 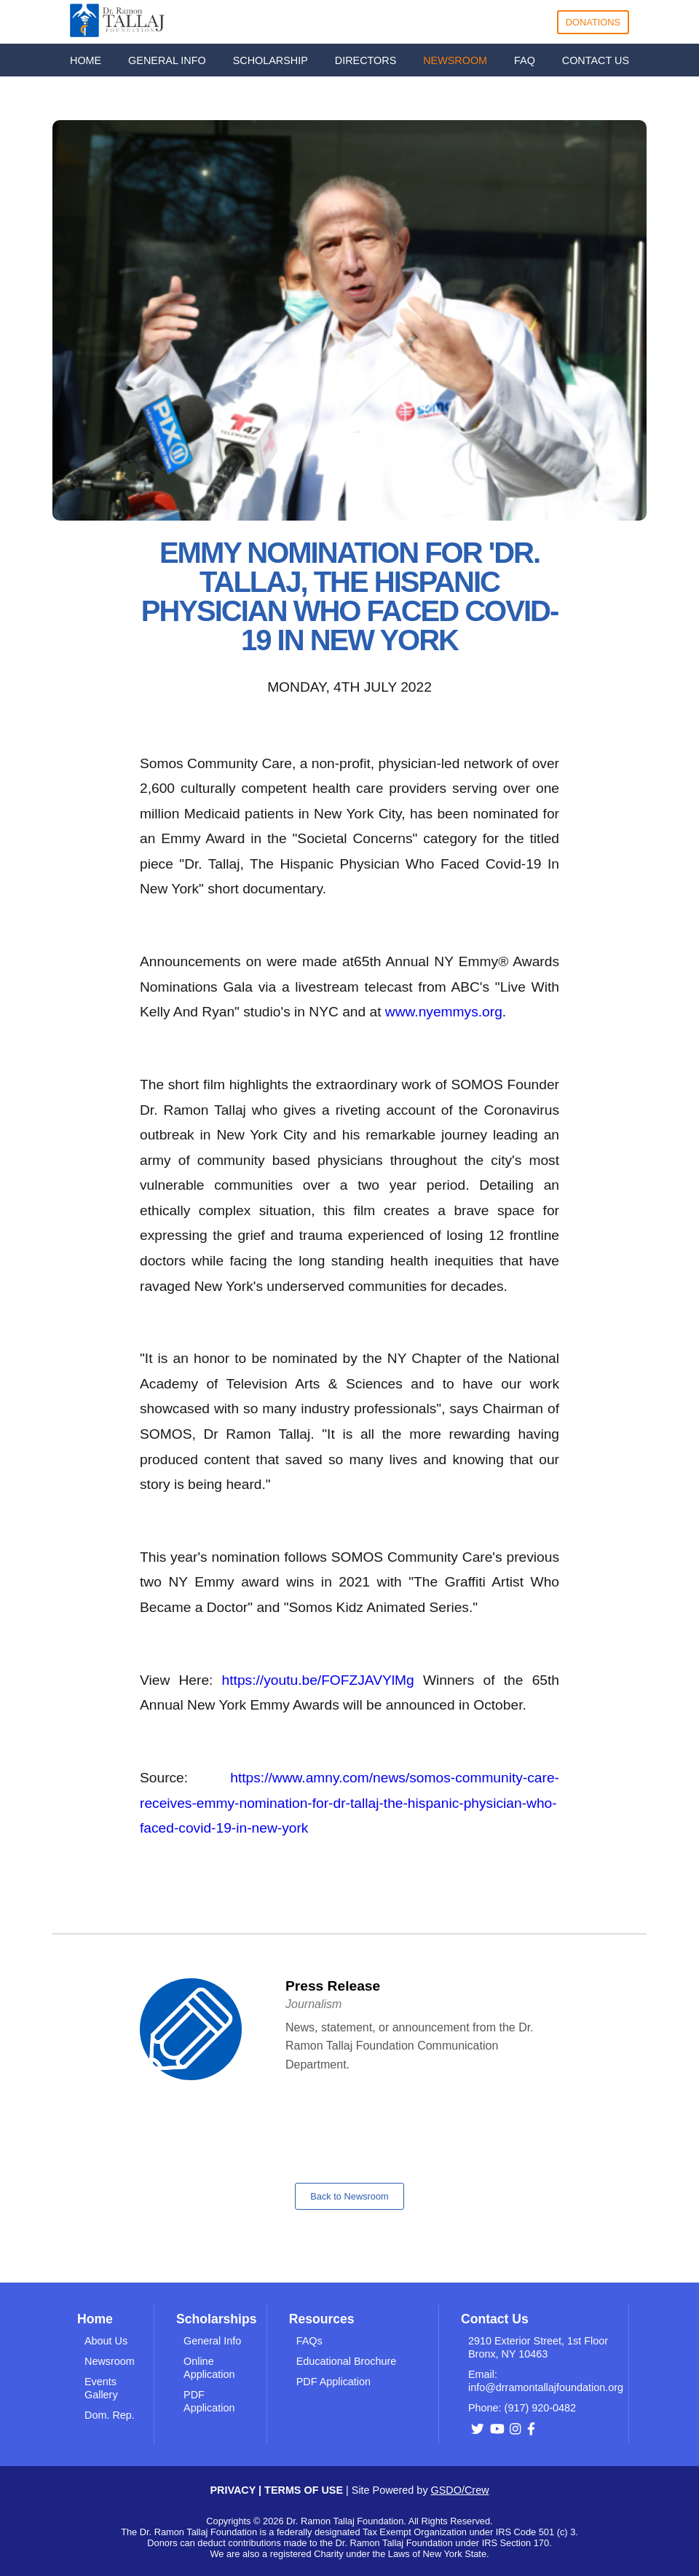 What do you see at coordinates (443, 1011) in the screenshot?
I see `www.nyemmys.org` at bounding box center [443, 1011].